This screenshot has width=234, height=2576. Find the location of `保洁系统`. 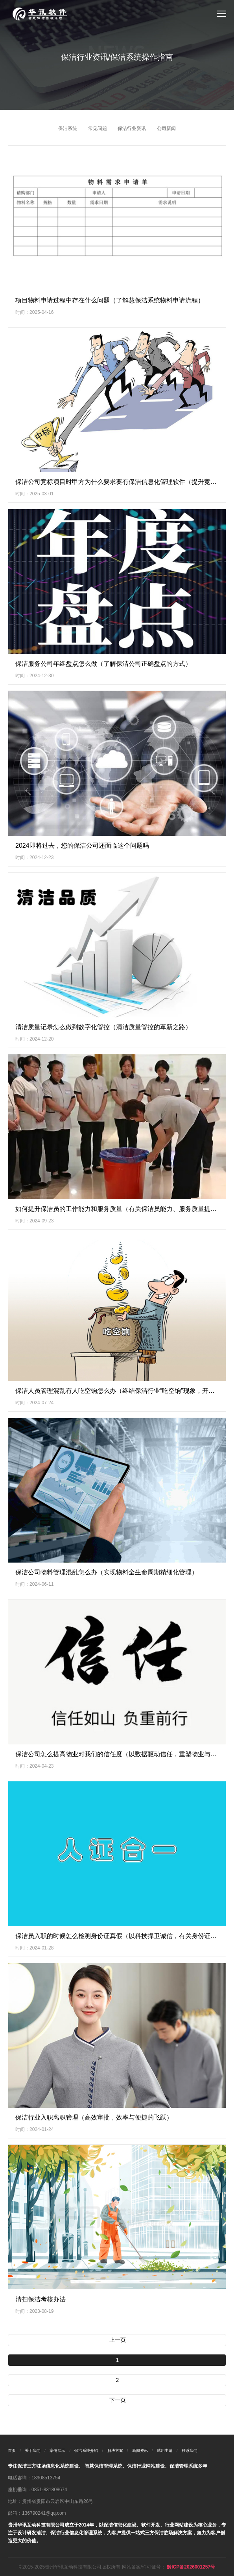

保洁系统 is located at coordinates (67, 128).